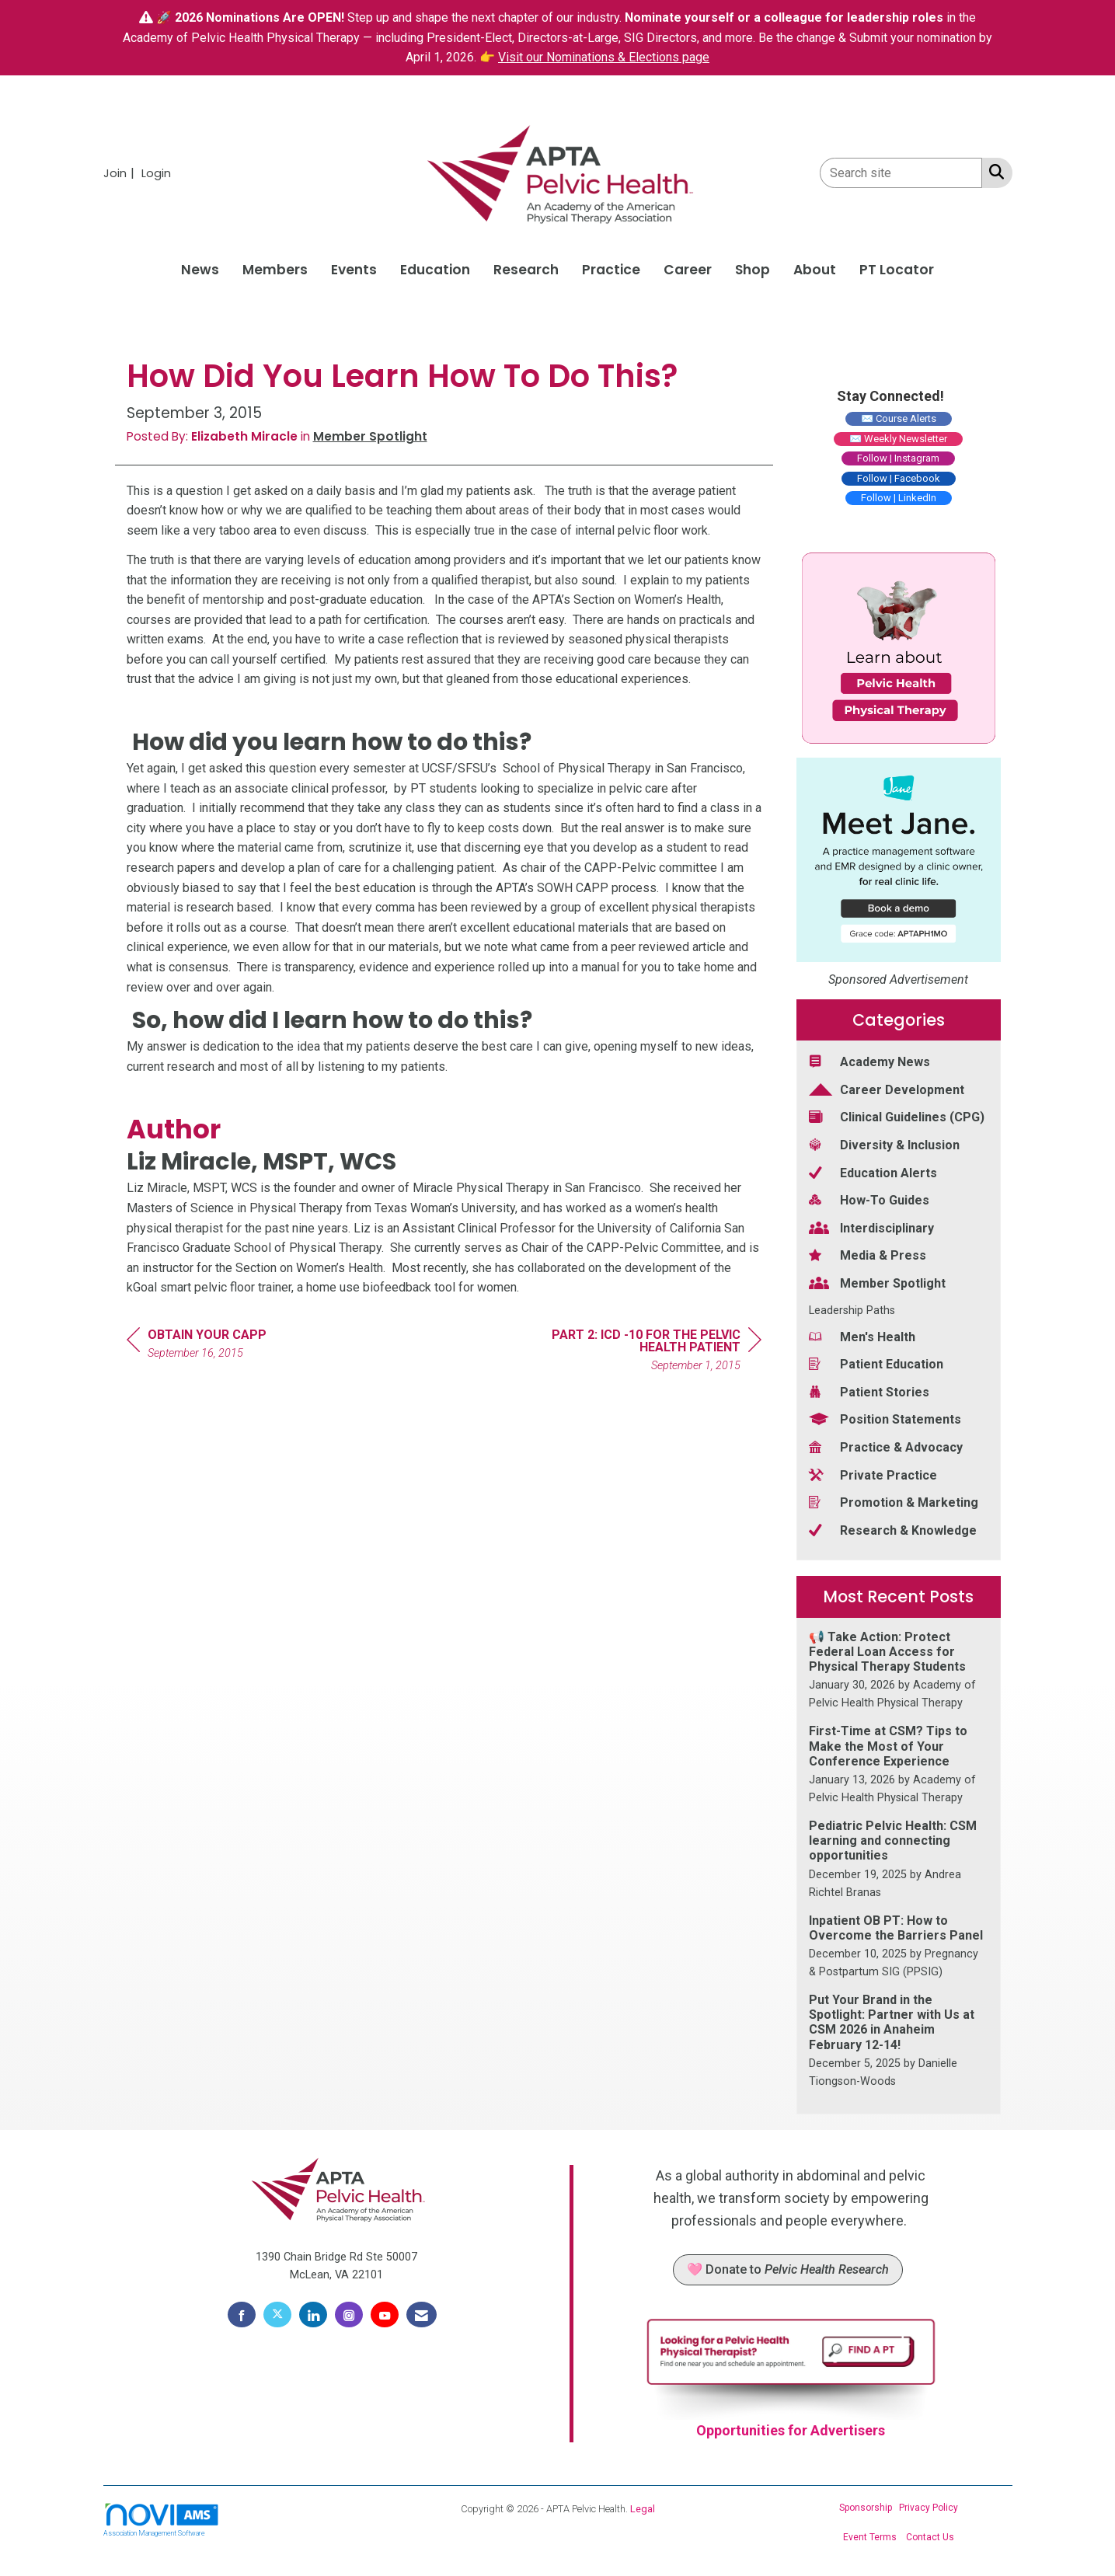 Image resolution: width=1115 pixels, height=2576 pixels. I want to click on Event Terms, so click(870, 2537).